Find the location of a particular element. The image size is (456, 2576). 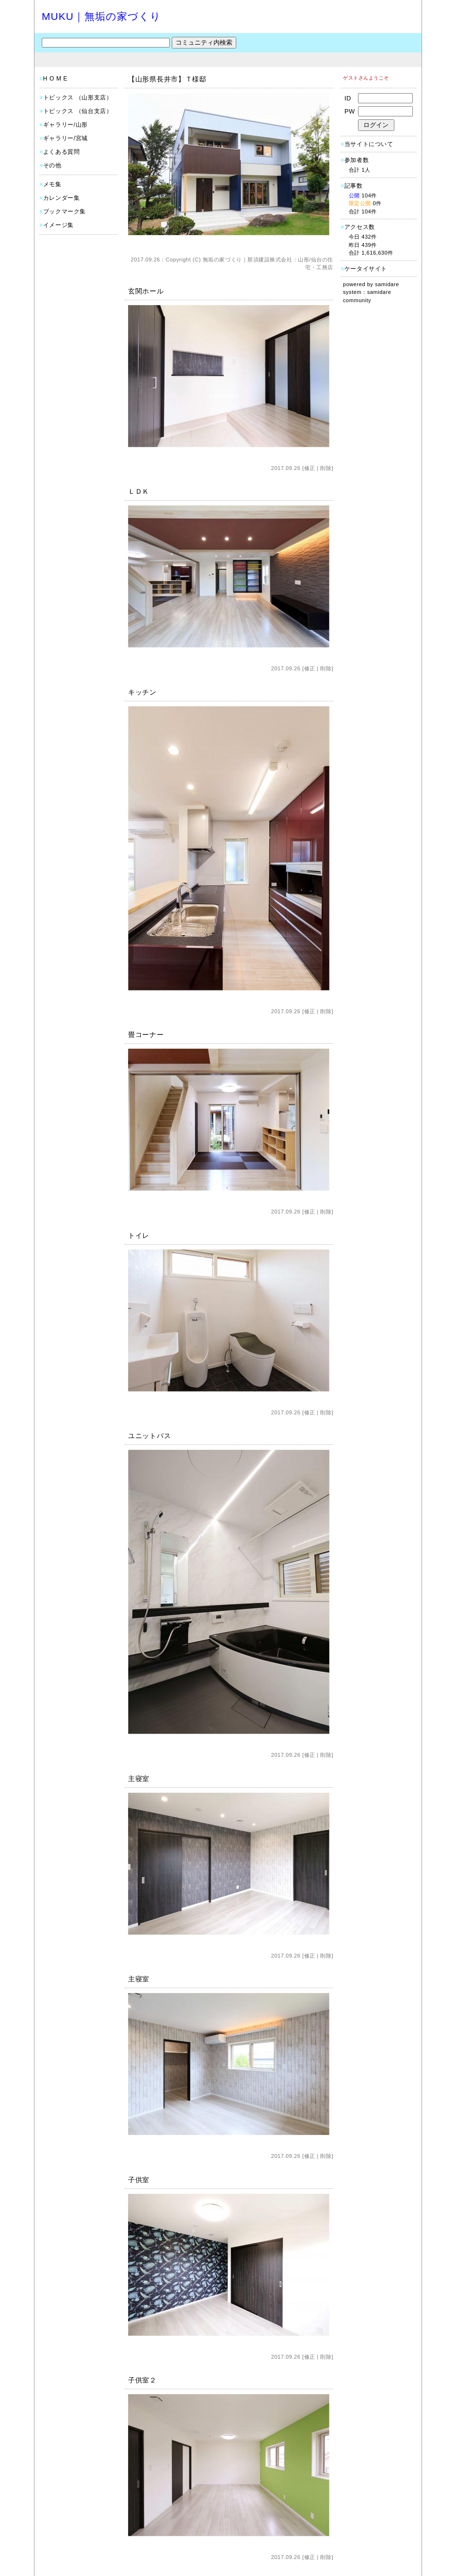

イメージ集 is located at coordinates (58, 225).